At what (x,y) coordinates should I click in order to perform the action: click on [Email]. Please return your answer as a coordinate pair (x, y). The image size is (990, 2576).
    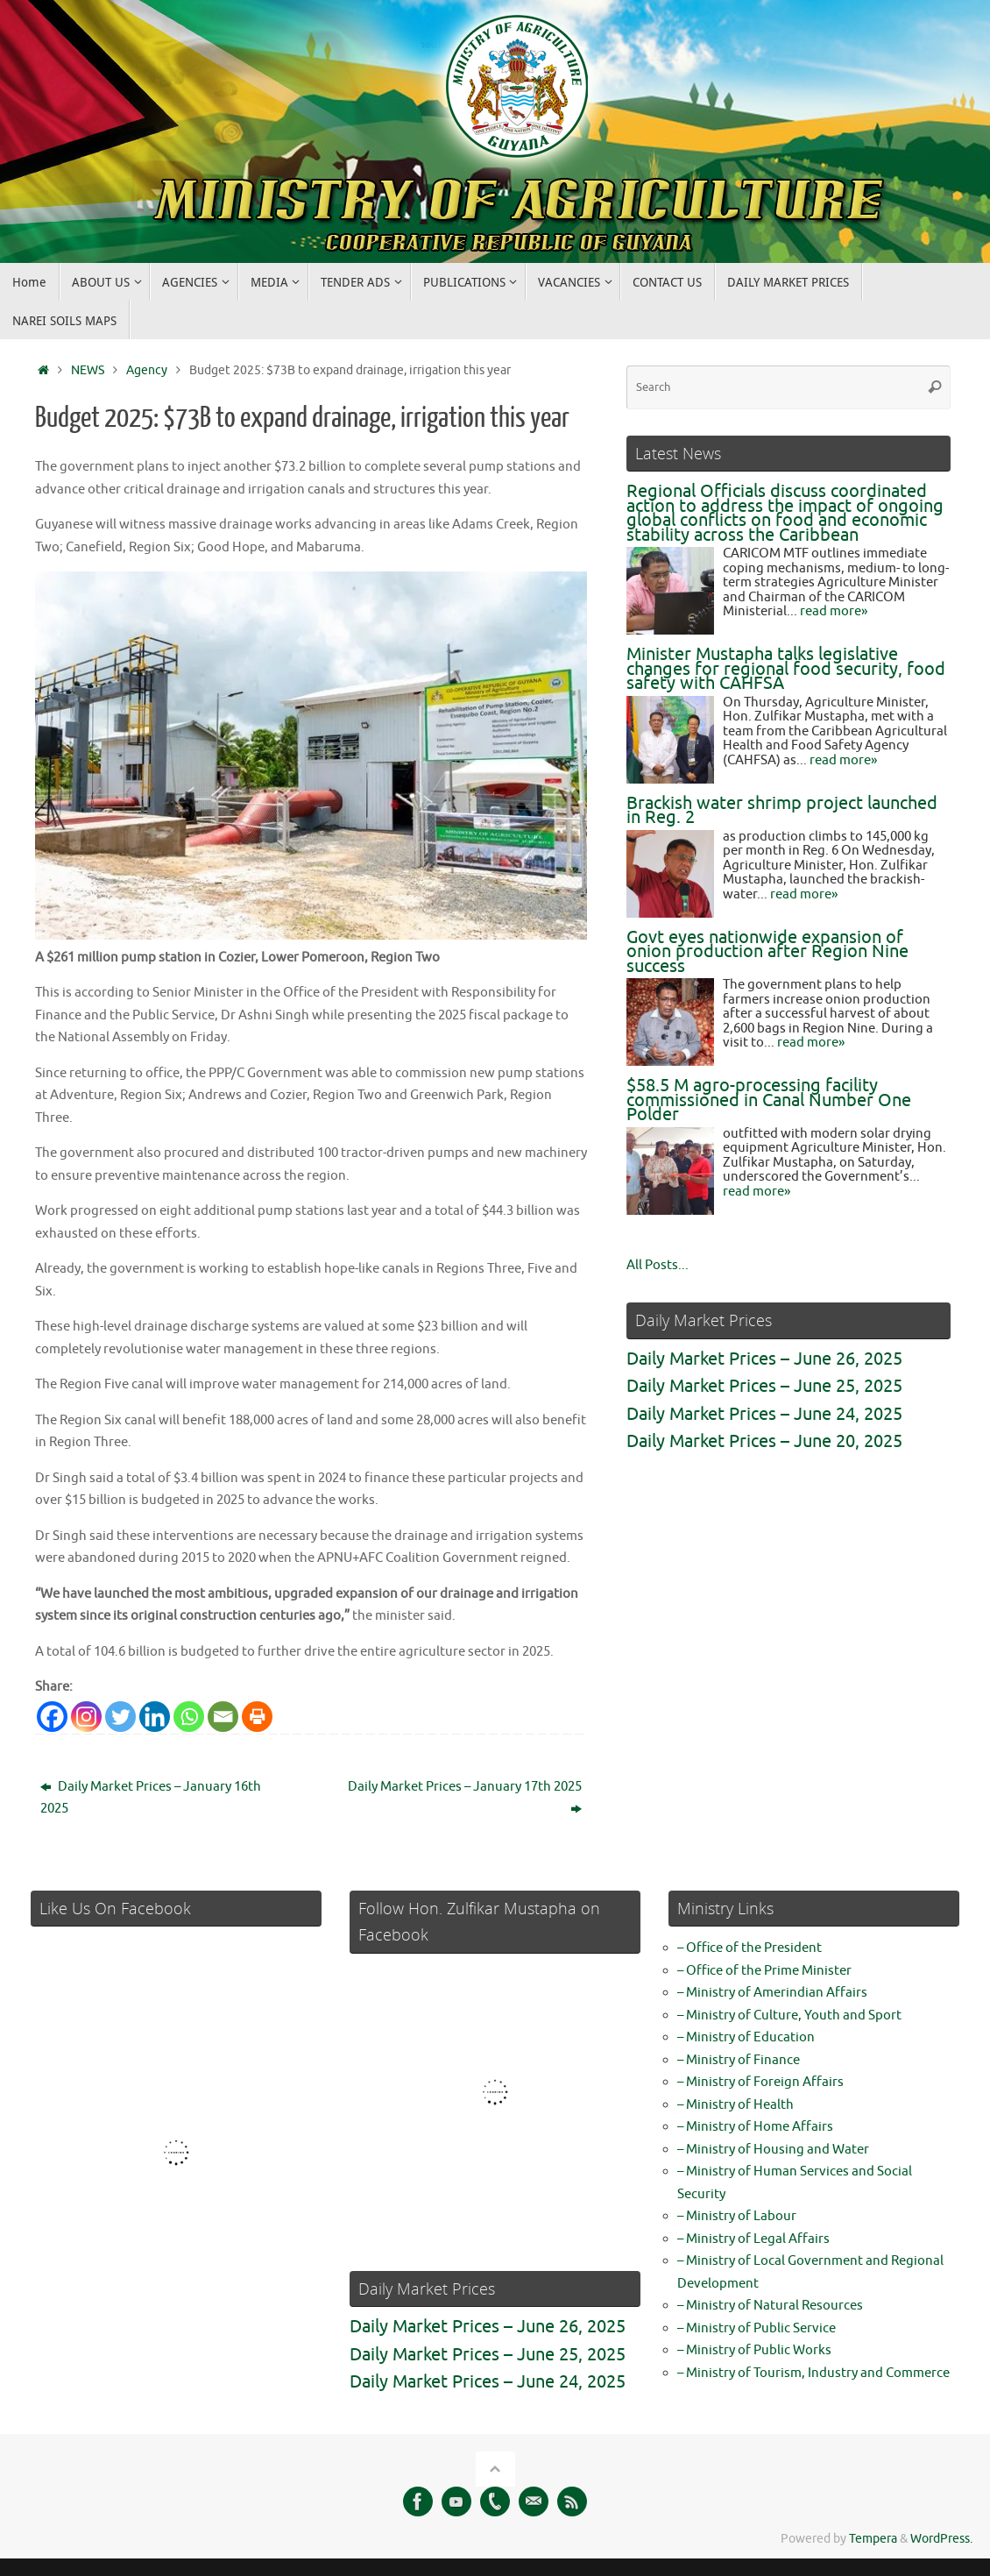
    Looking at the image, I should click on (223, 1715).